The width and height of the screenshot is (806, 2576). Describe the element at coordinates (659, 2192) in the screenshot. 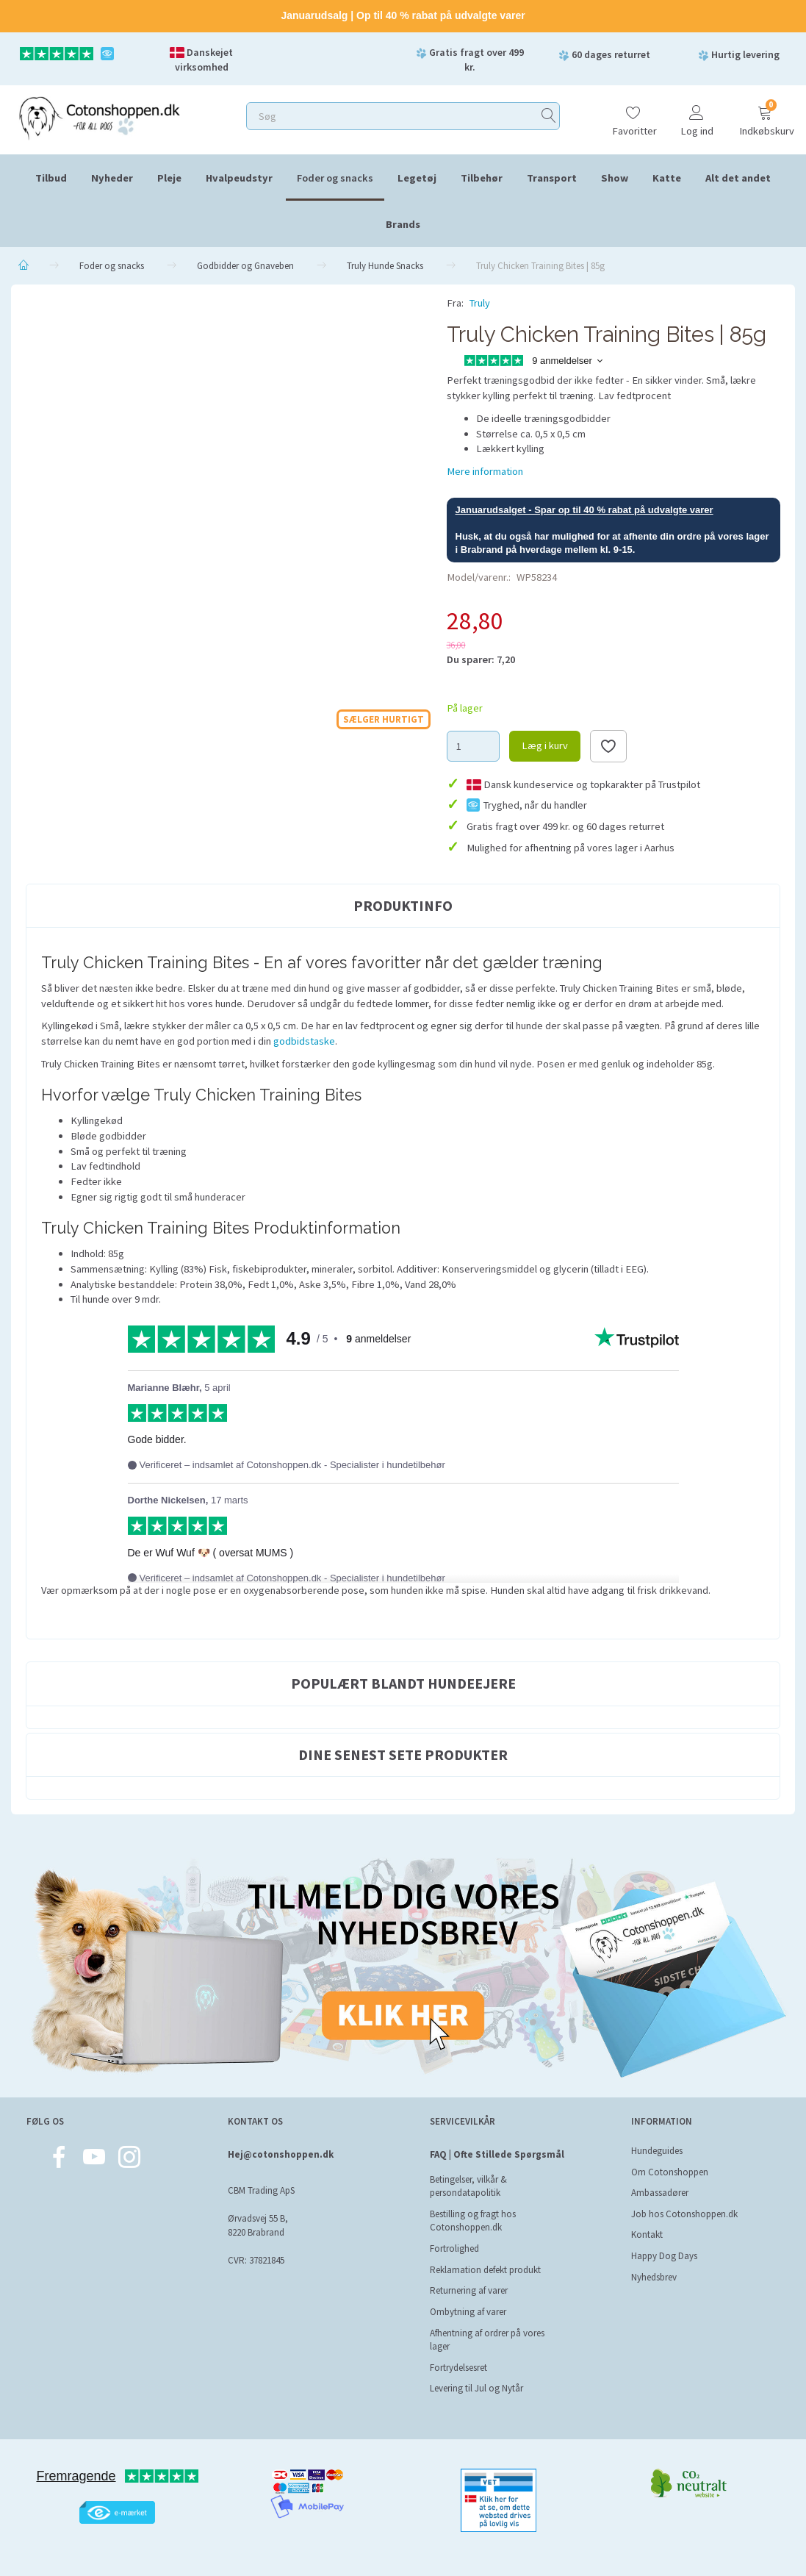

I see `Ambassadører` at that location.